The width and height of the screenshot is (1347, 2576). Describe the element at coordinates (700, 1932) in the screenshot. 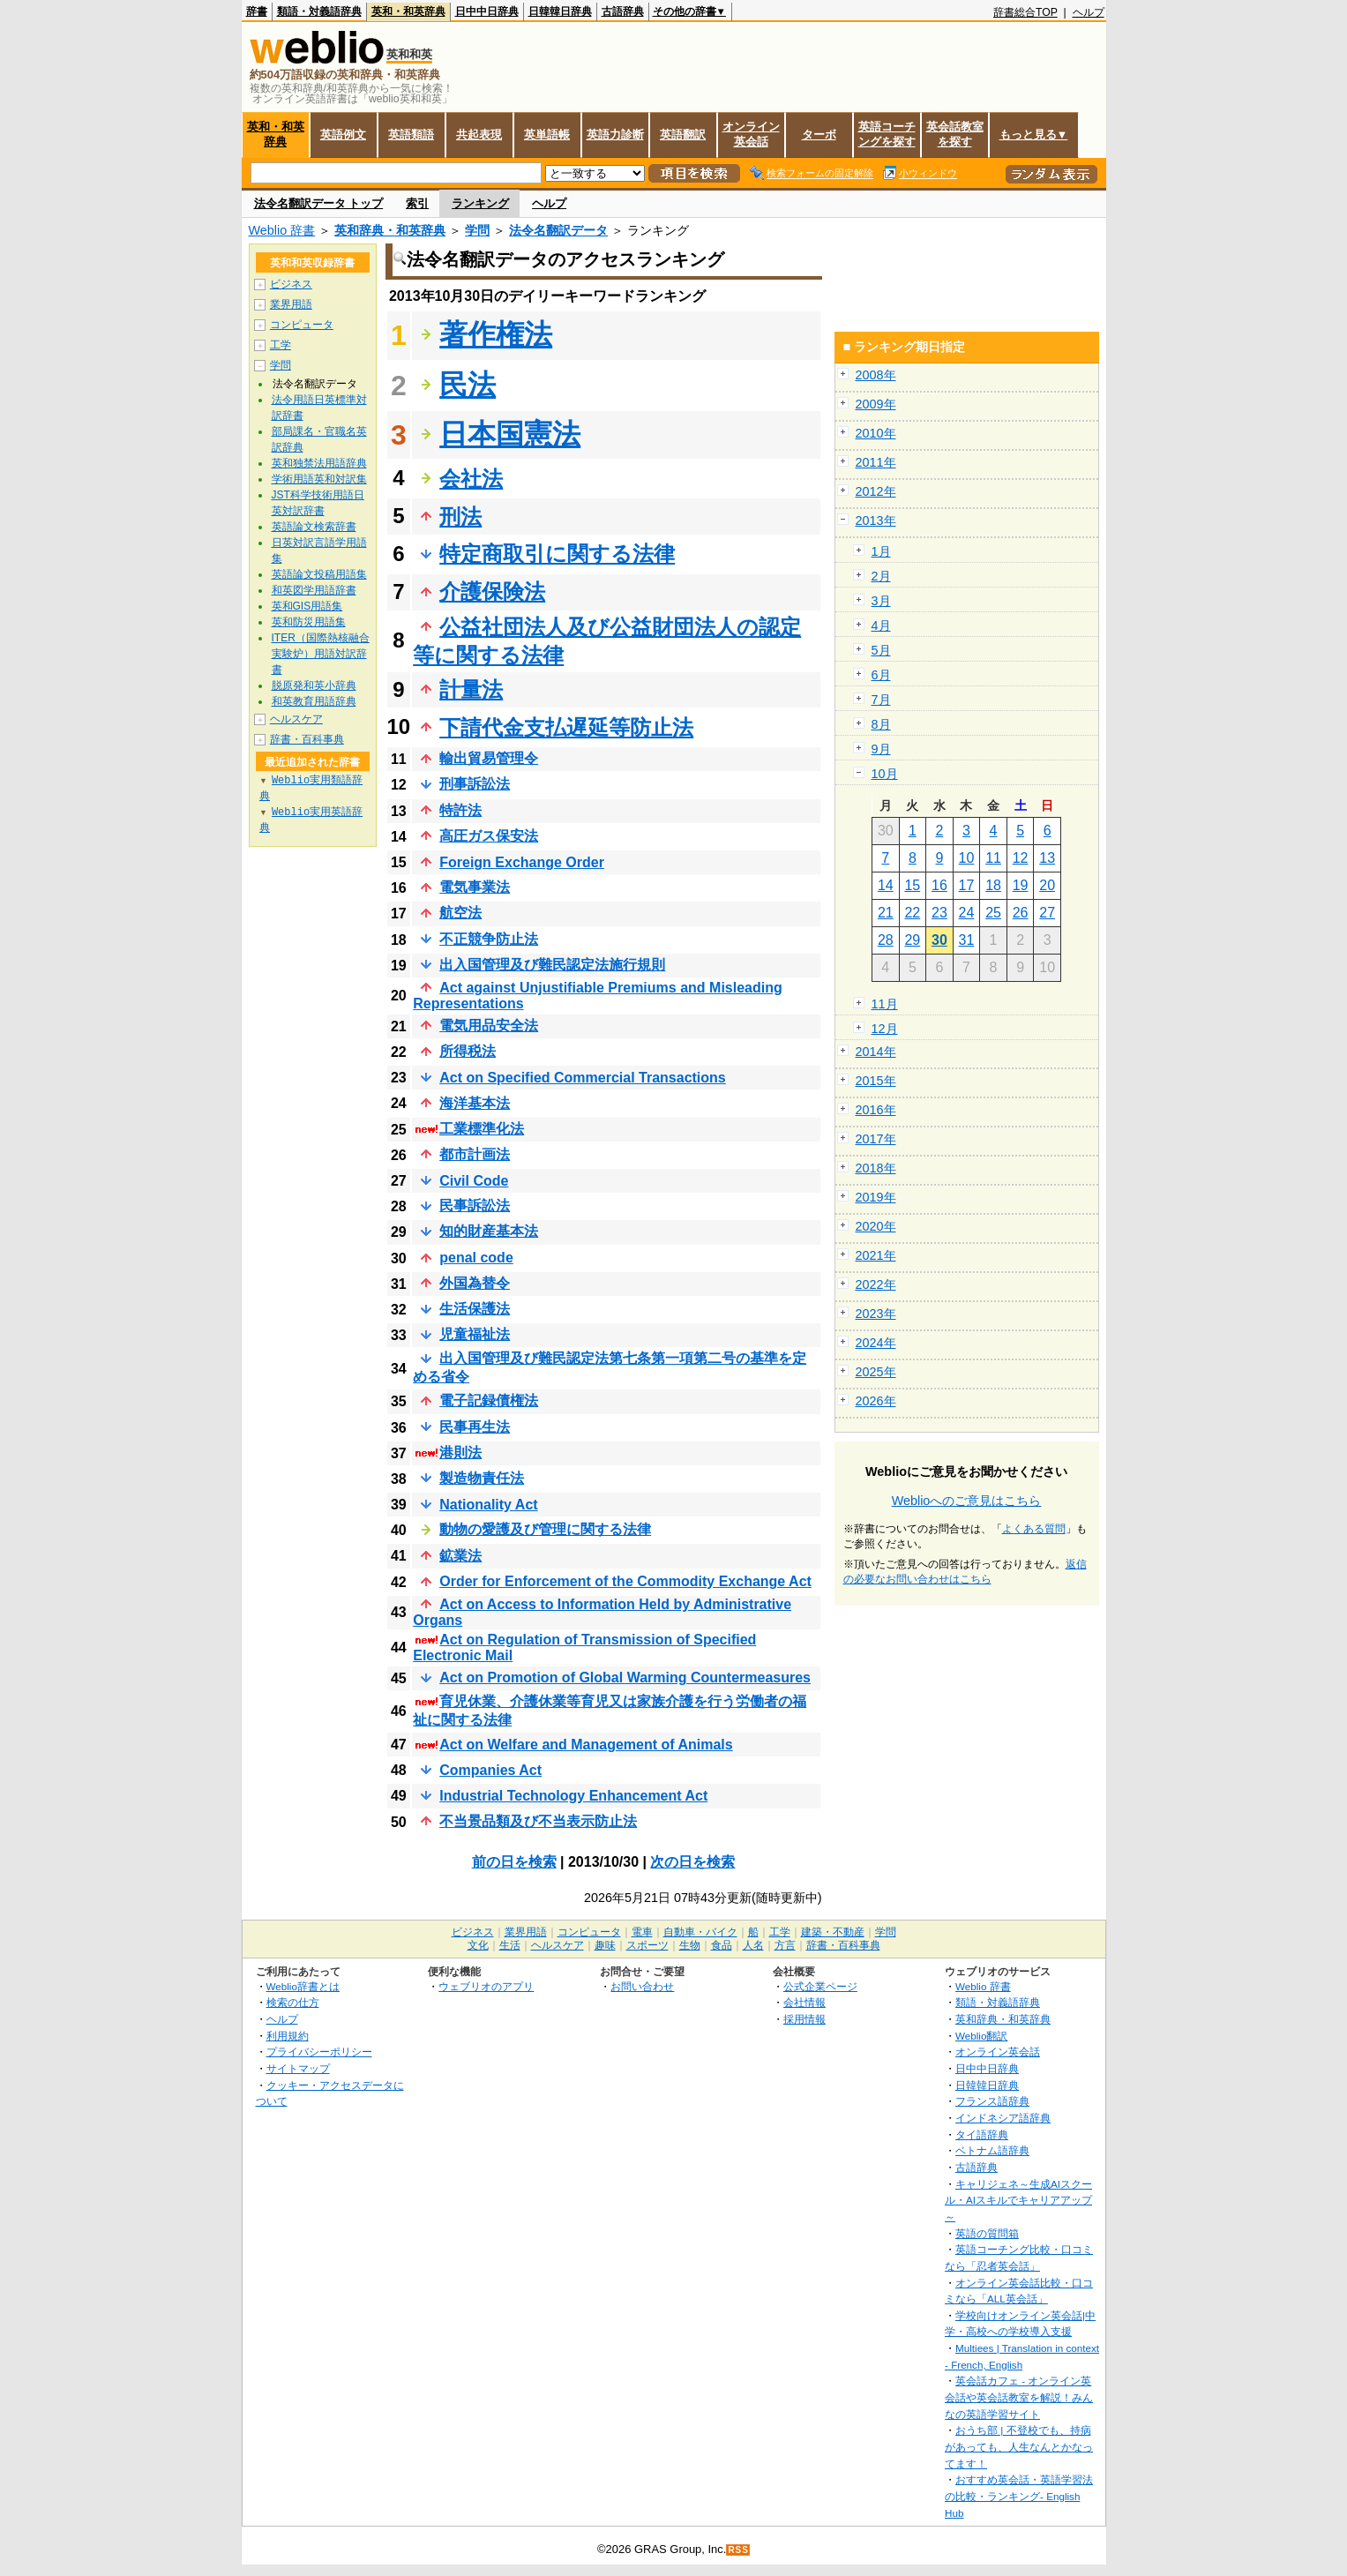

I see `自動車・バイク` at that location.